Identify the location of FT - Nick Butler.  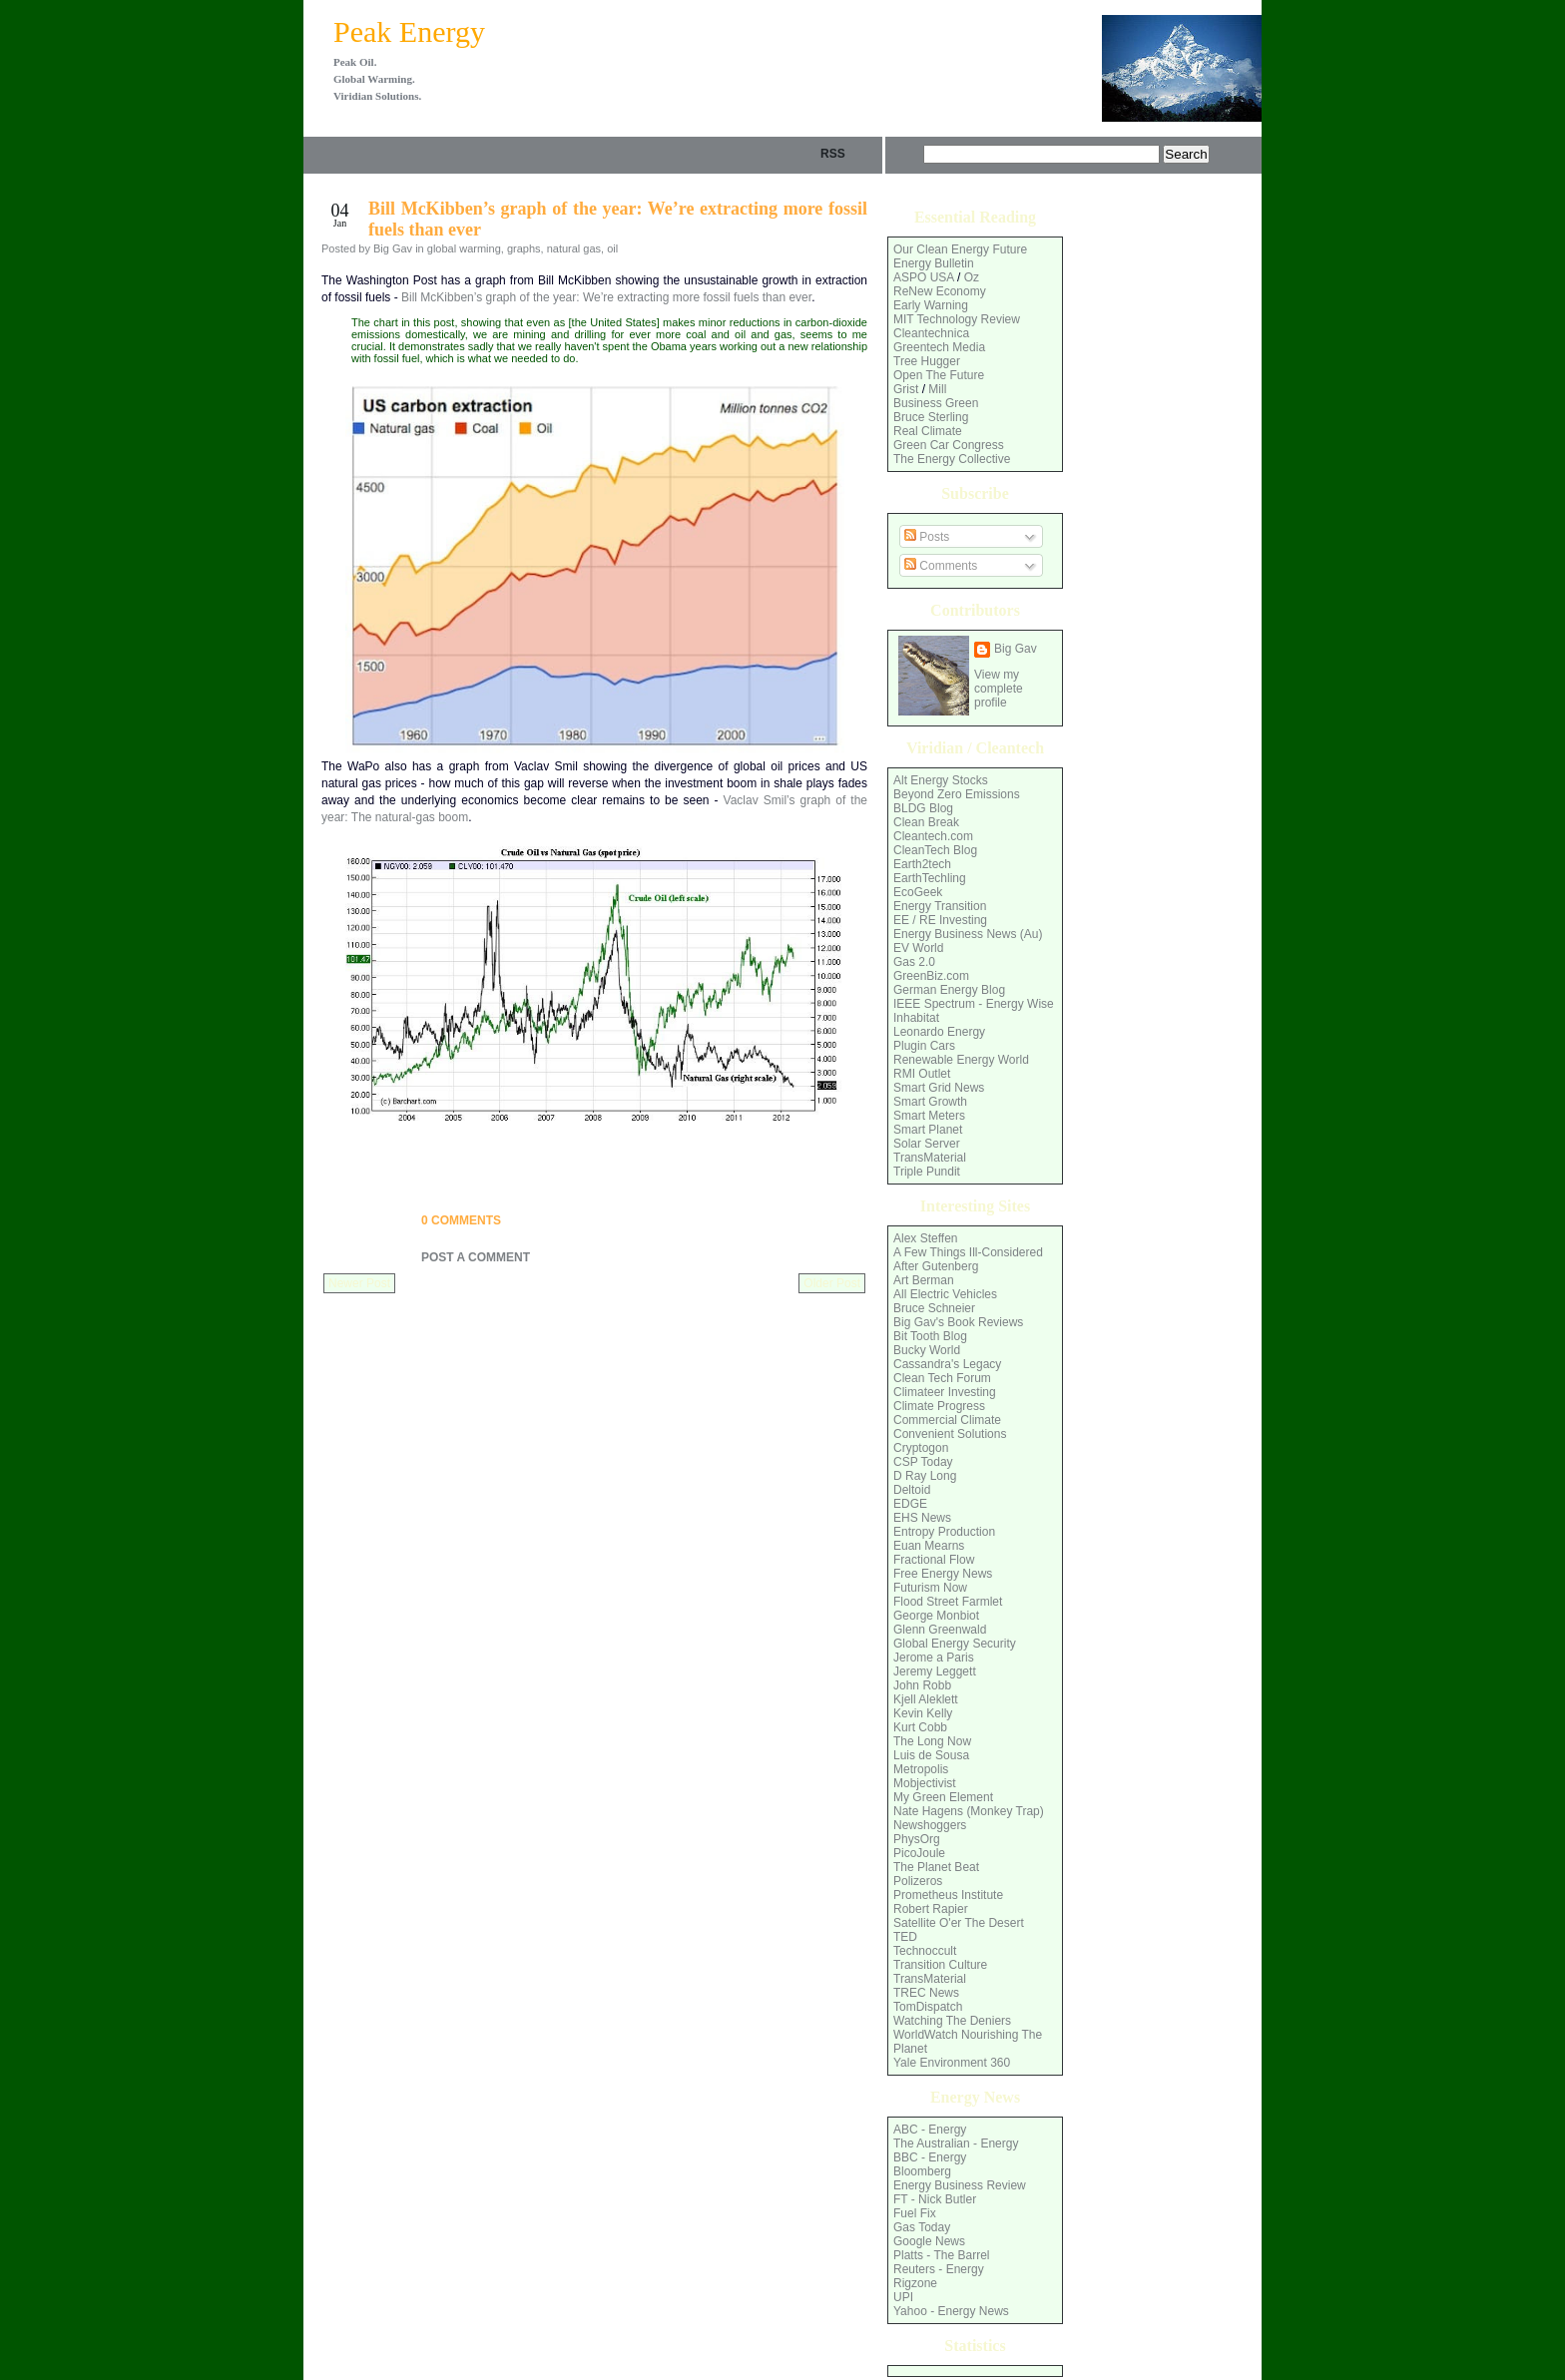
(934, 2199).